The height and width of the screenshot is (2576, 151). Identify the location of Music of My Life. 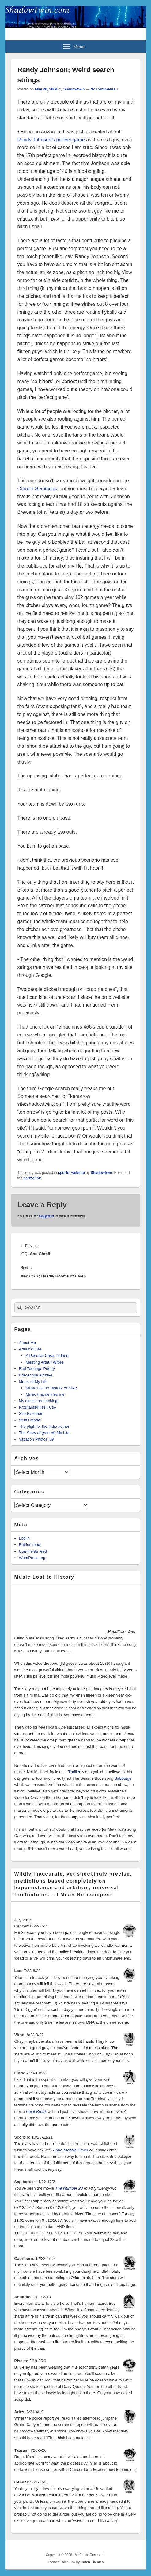
(33, 1381).